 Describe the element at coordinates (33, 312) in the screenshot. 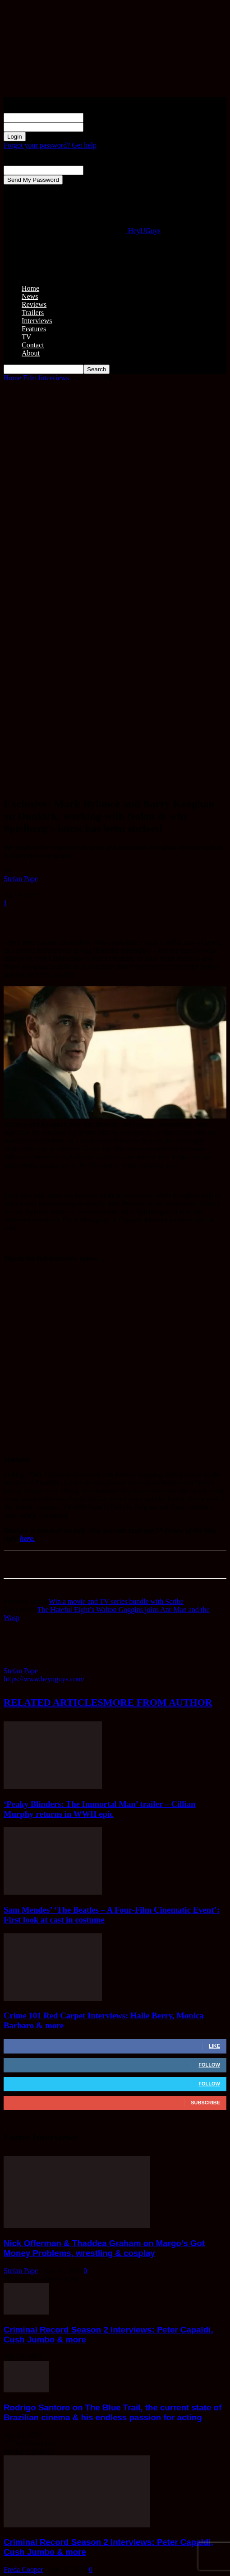

I see `Trailers` at that location.